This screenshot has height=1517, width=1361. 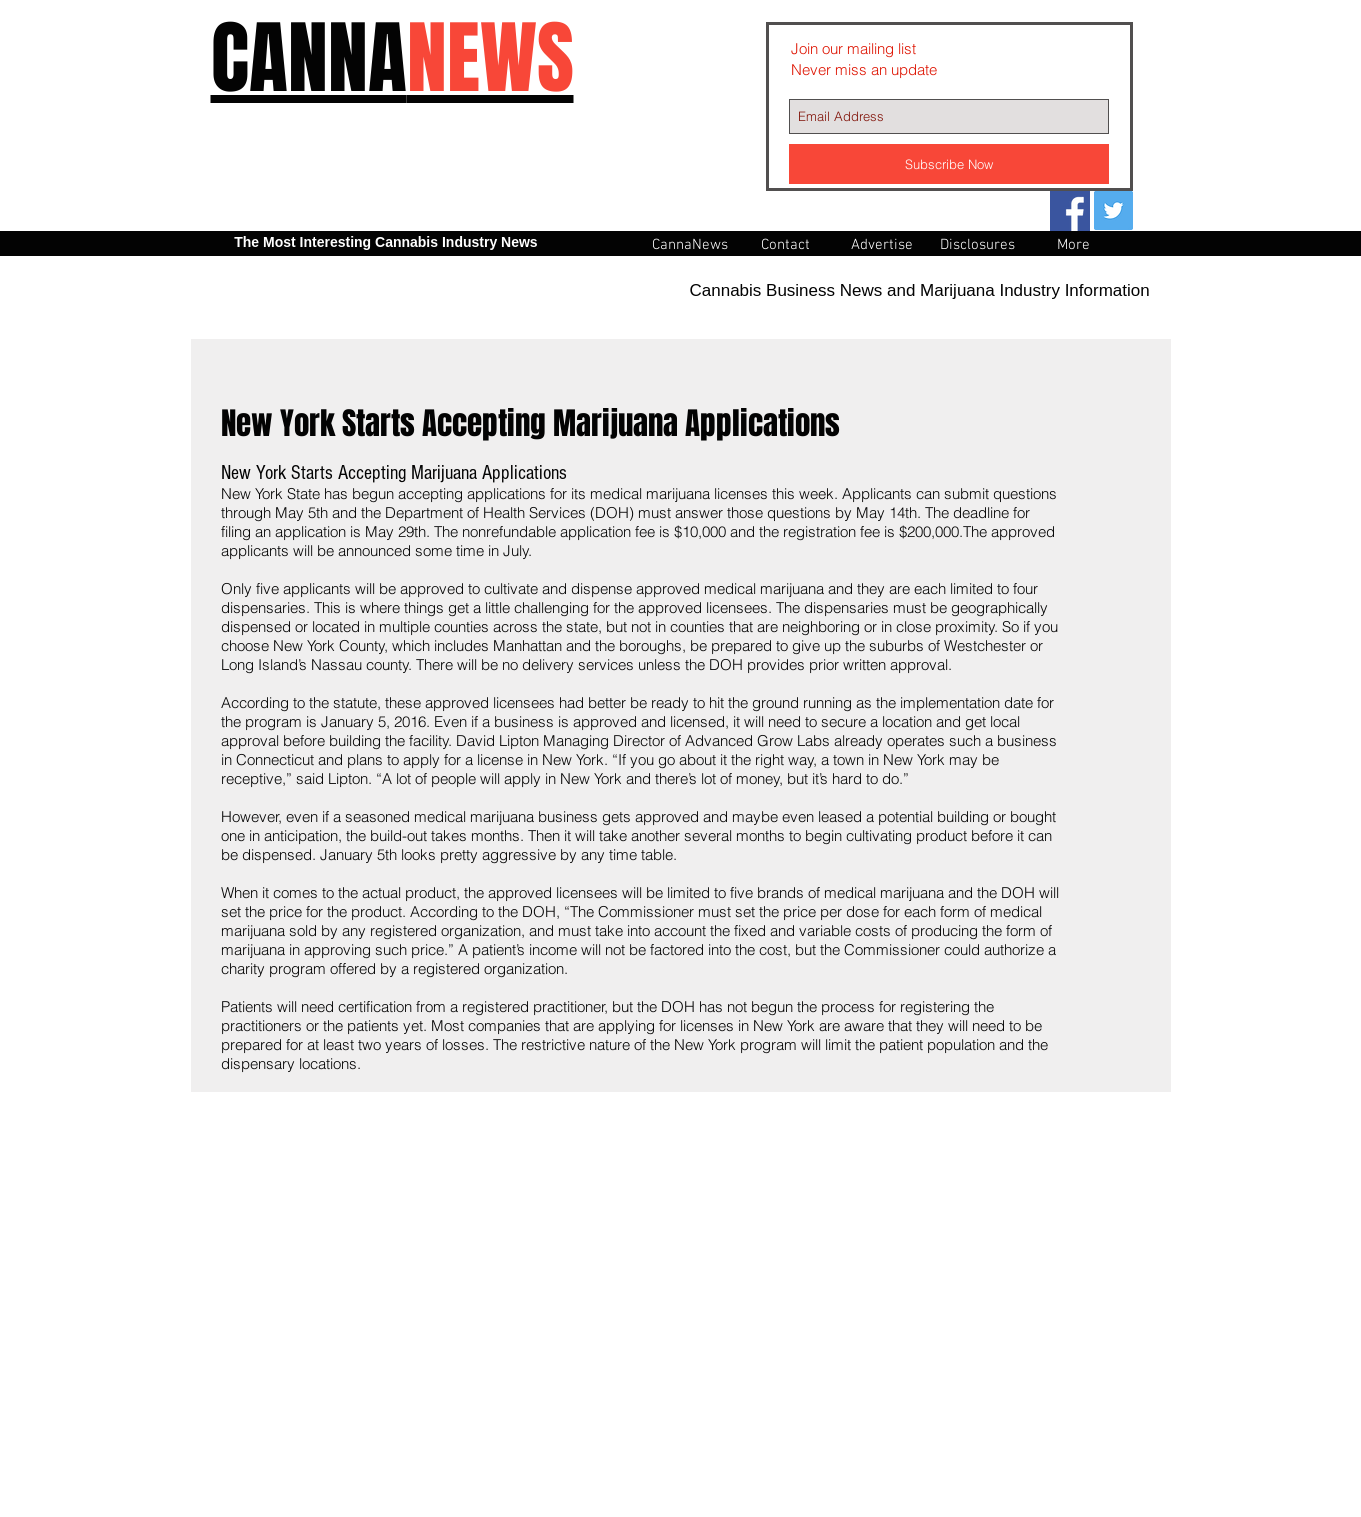 What do you see at coordinates (1113, 210) in the screenshot?
I see `[Twitter Social Icon]` at bounding box center [1113, 210].